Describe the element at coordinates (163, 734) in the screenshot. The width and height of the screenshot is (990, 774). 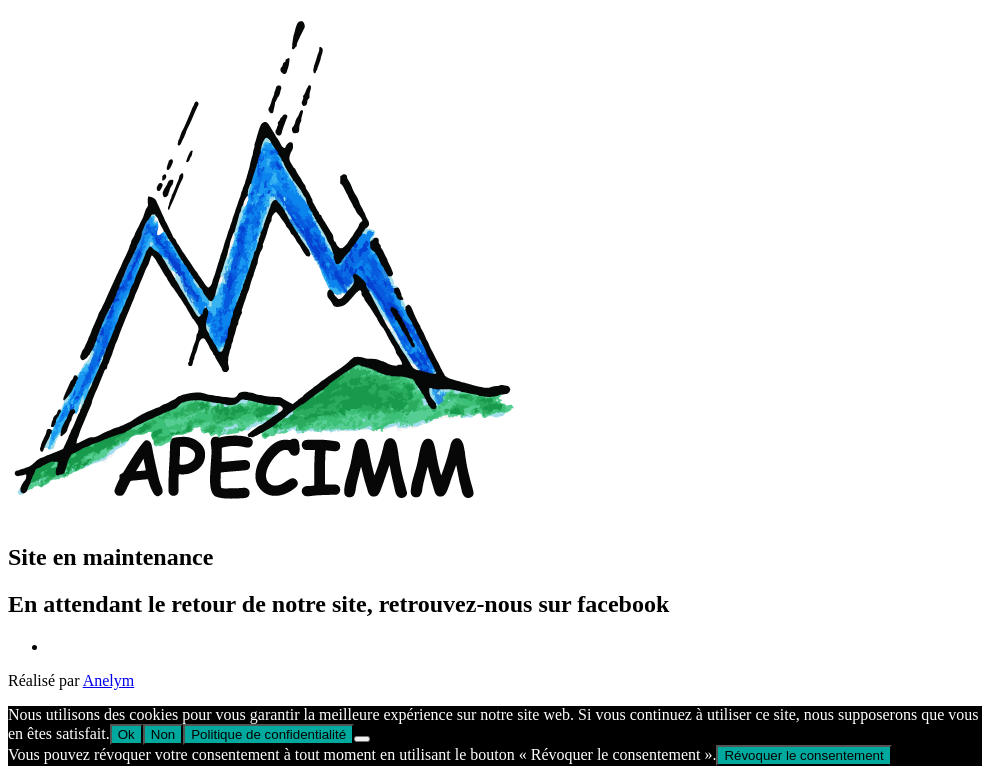
I see `Non` at that location.